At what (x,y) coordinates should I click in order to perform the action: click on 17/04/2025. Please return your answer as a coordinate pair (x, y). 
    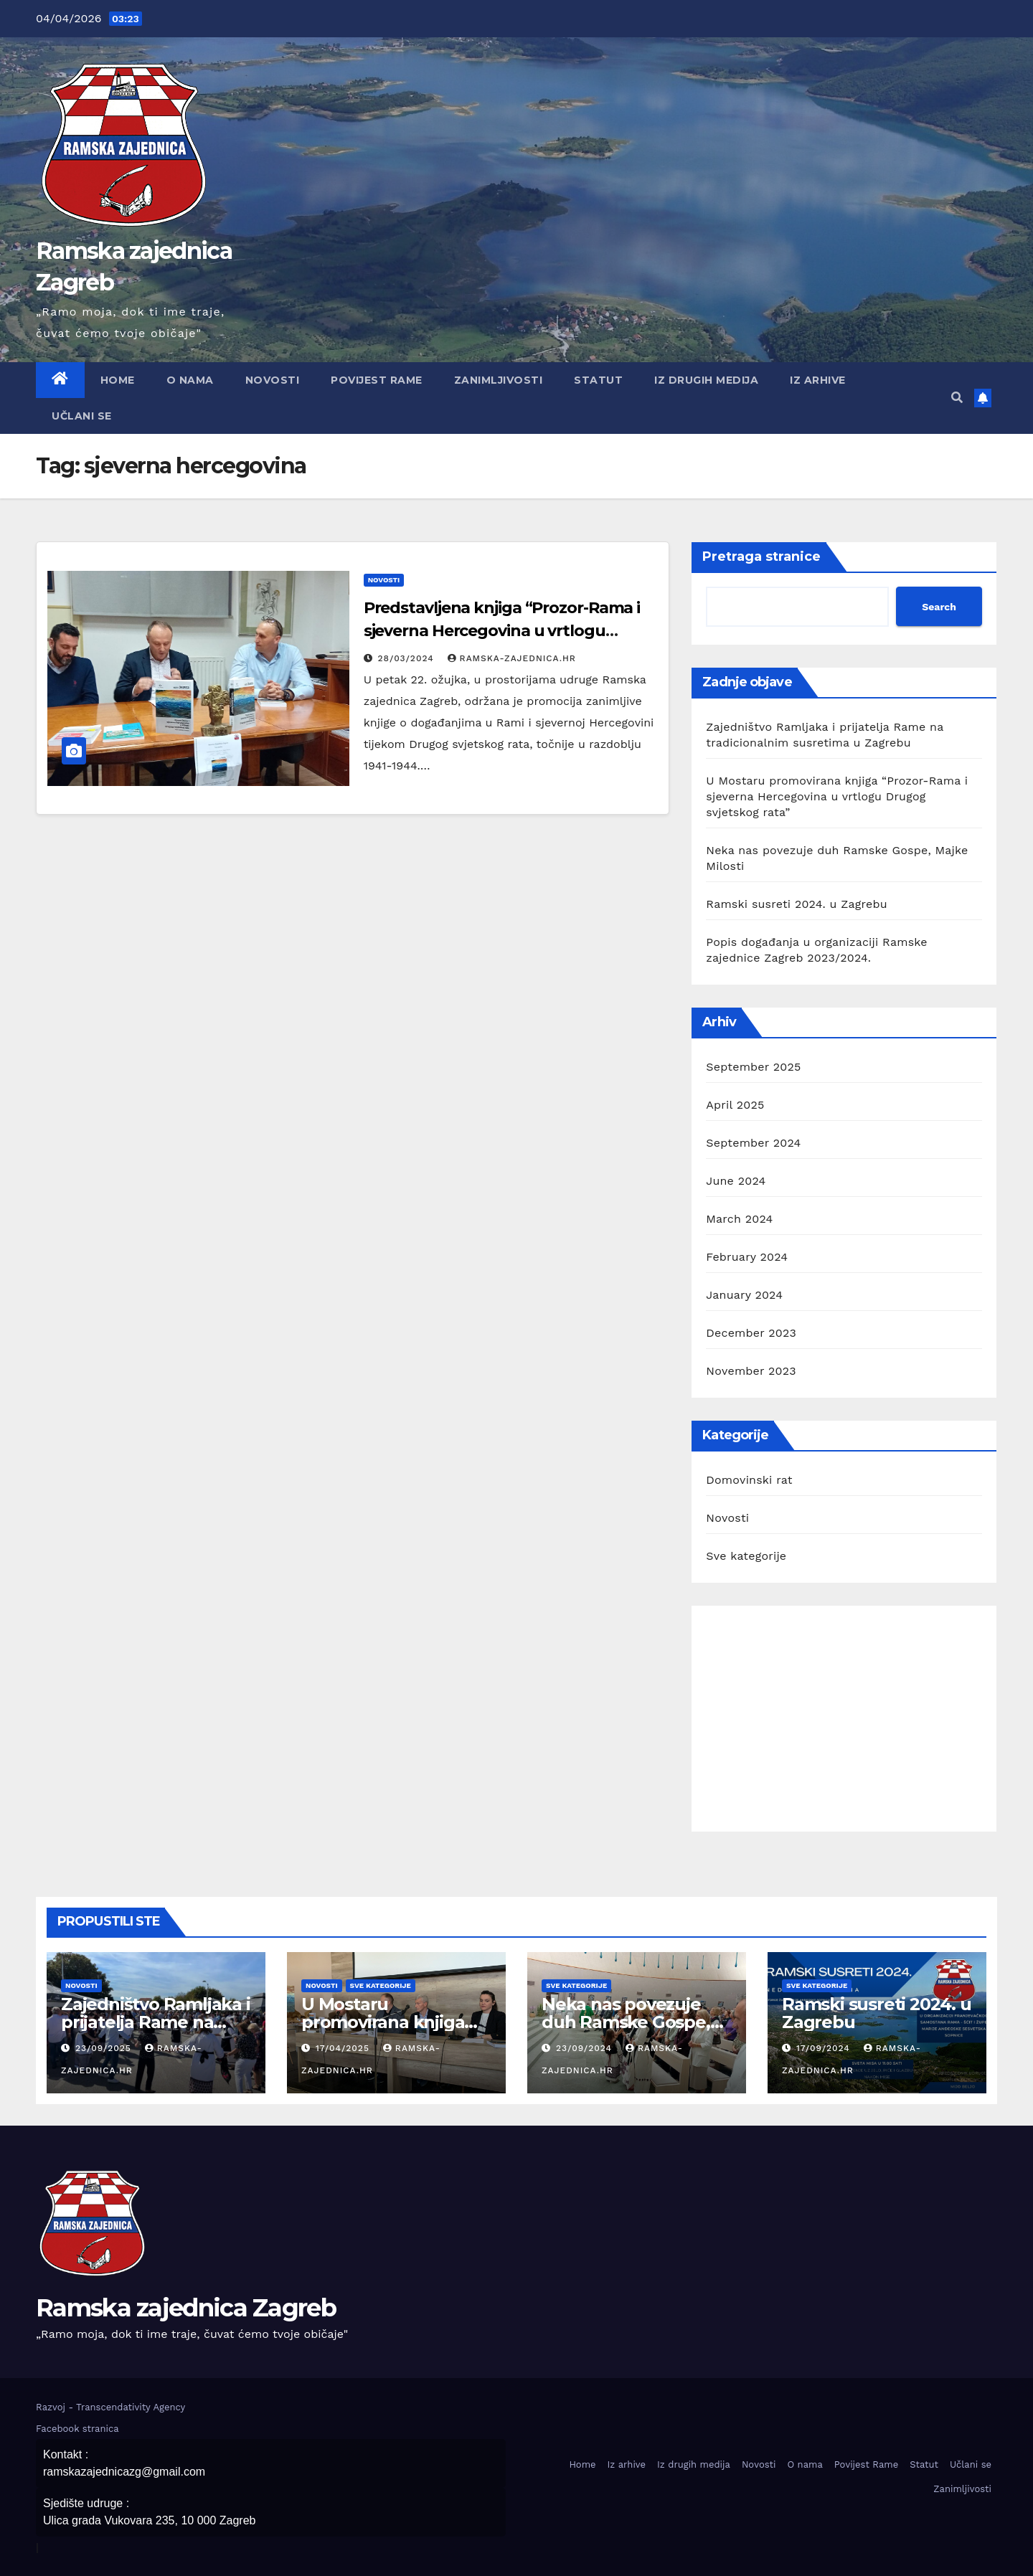
    Looking at the image, I should click on (344, 2048).